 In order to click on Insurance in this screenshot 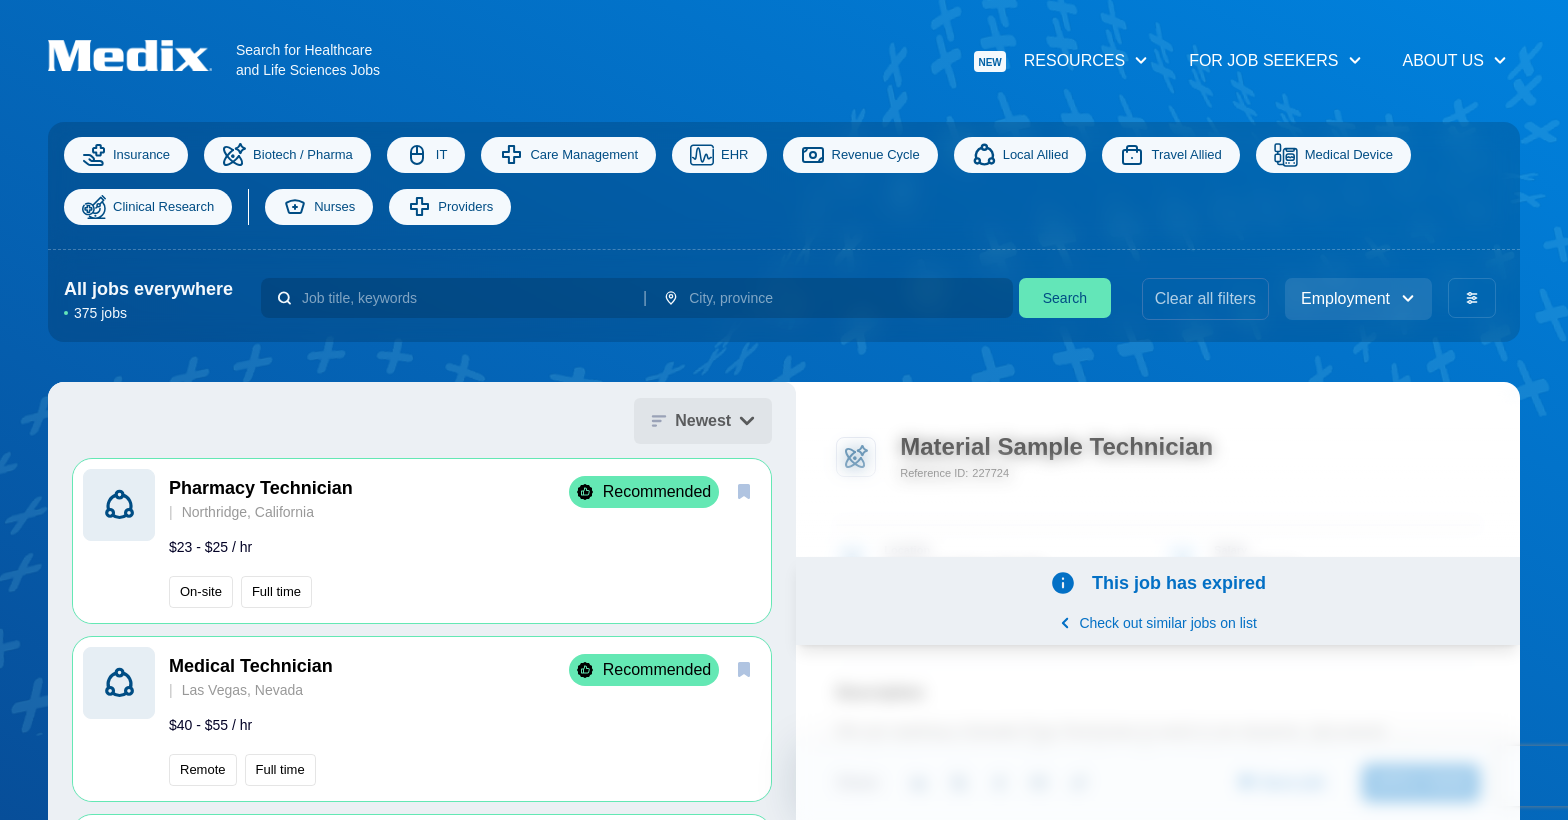, I will do `click(126, 155)`.